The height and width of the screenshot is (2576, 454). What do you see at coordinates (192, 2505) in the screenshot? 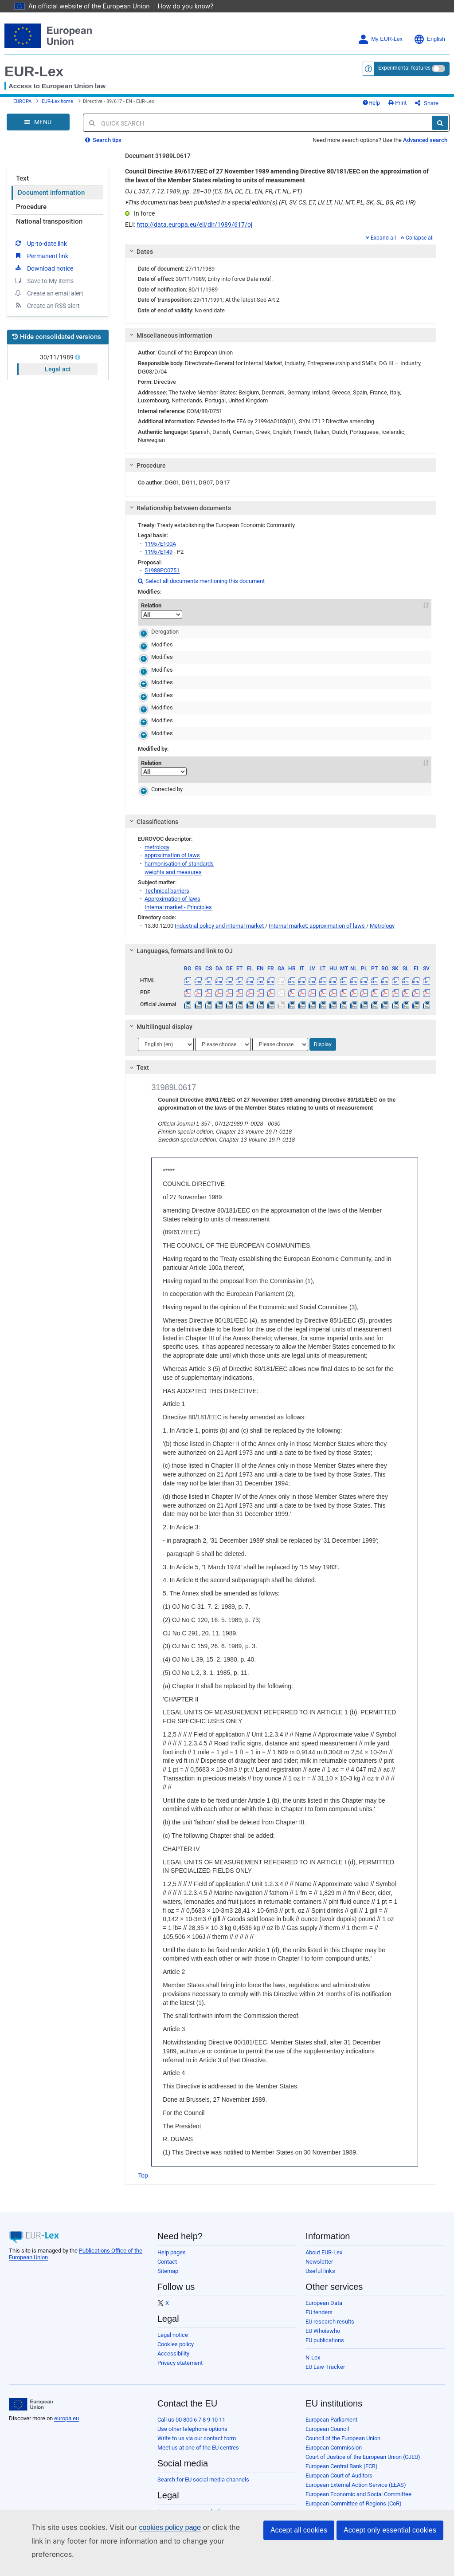
I see `Languages on our websites` at bounding box center [192, 2505].